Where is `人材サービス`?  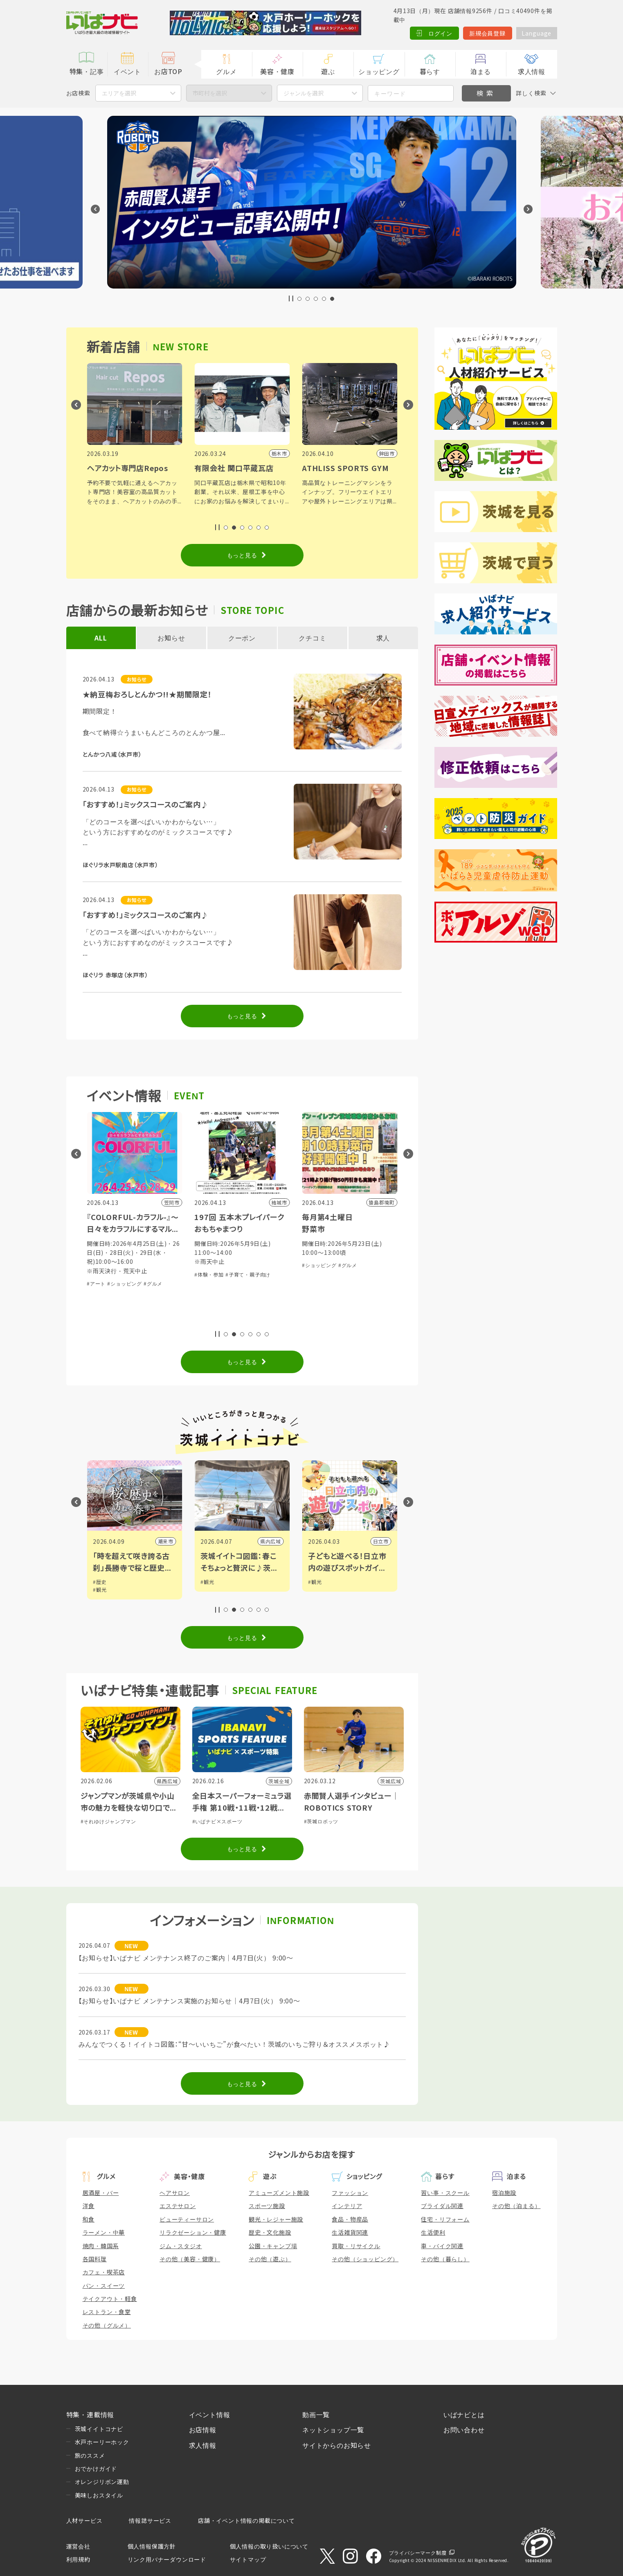 人材サービス is located at coordinates (84, 2520).